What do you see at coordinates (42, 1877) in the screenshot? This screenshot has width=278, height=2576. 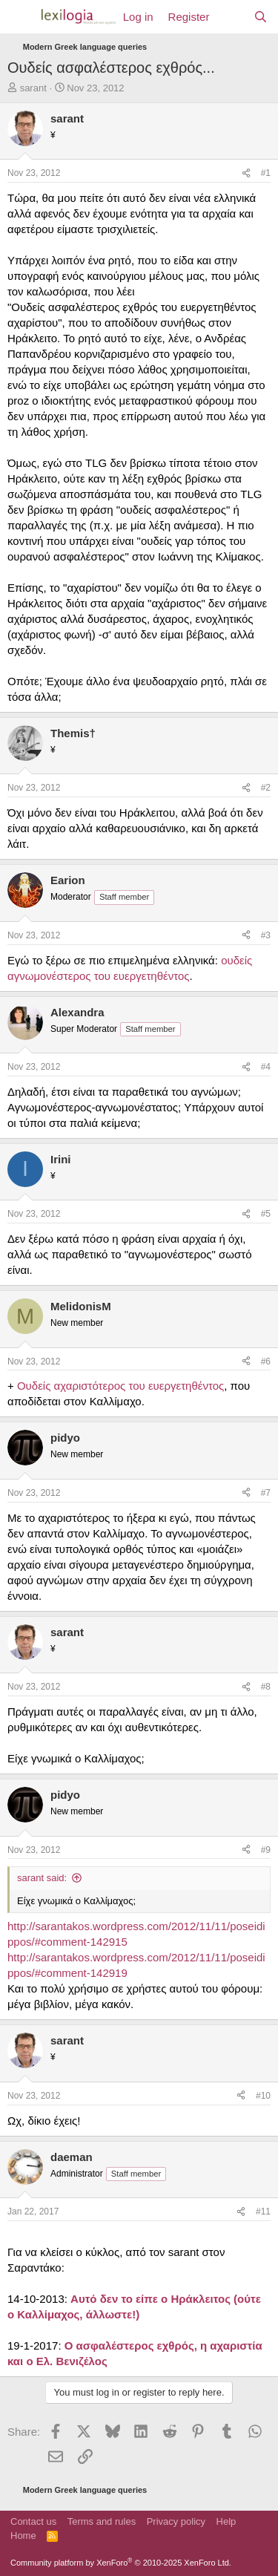 I see `sarant said:` at bounding box center [42, 1877].